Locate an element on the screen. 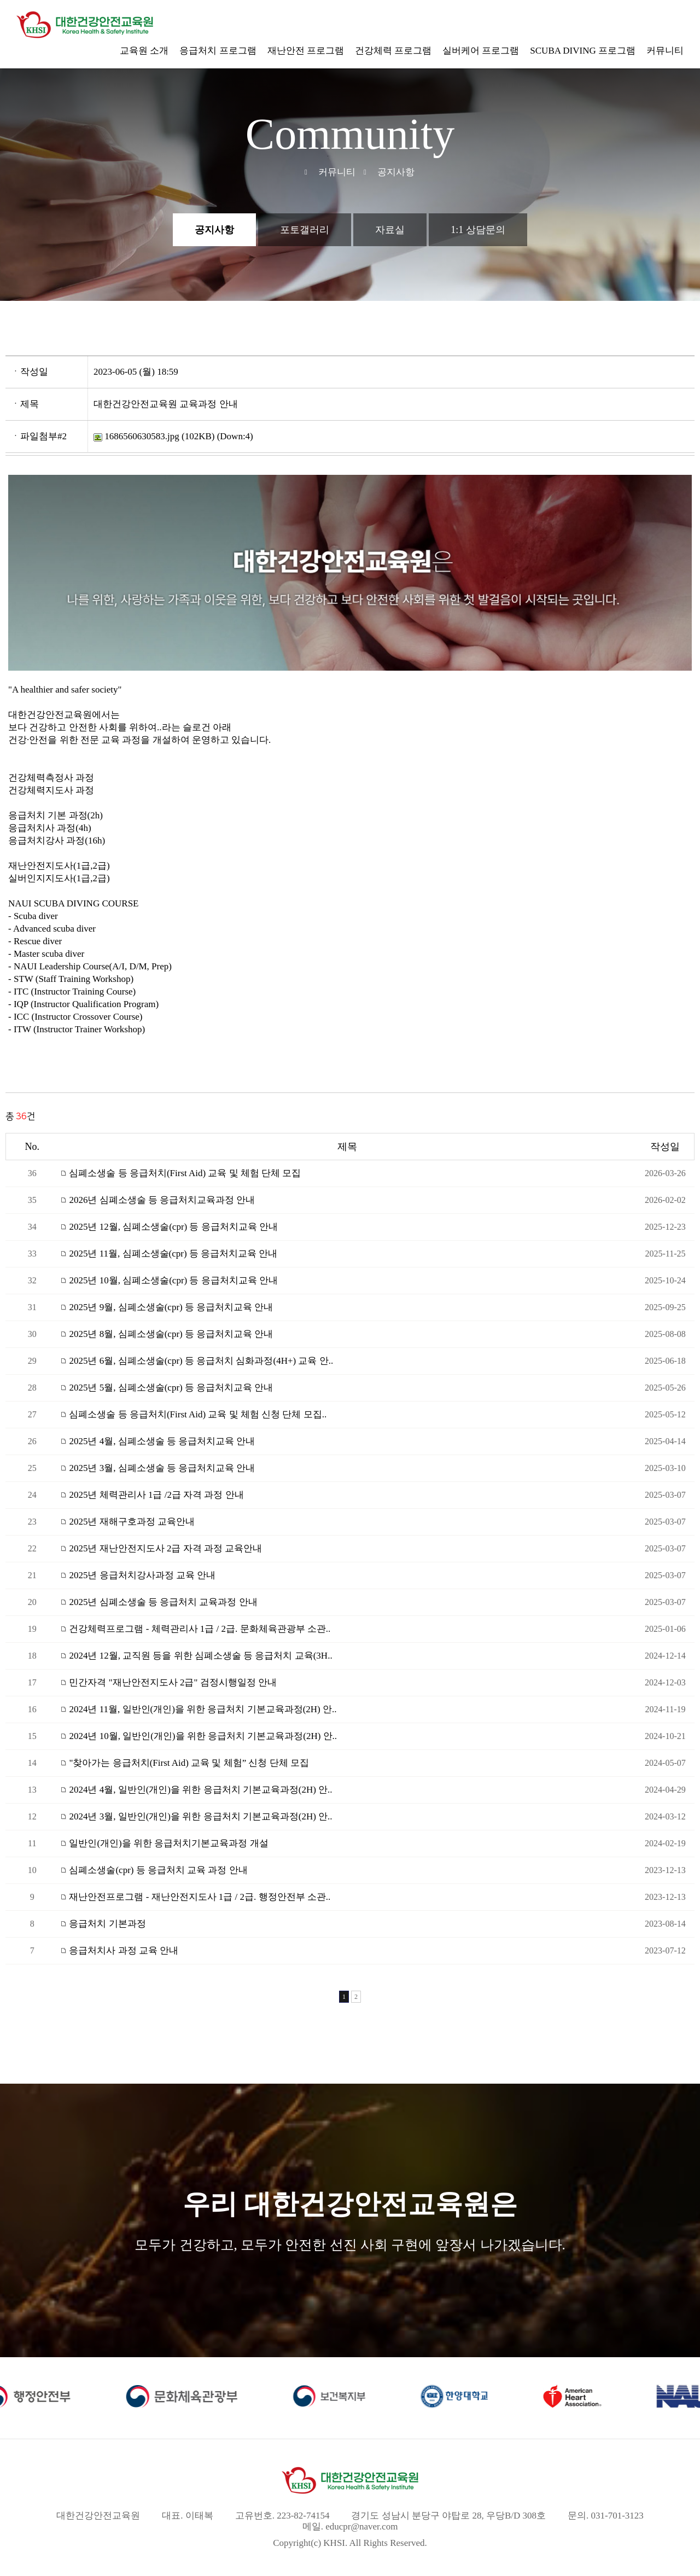  재난안전 프로그램 is located at coordinates (305, 50).